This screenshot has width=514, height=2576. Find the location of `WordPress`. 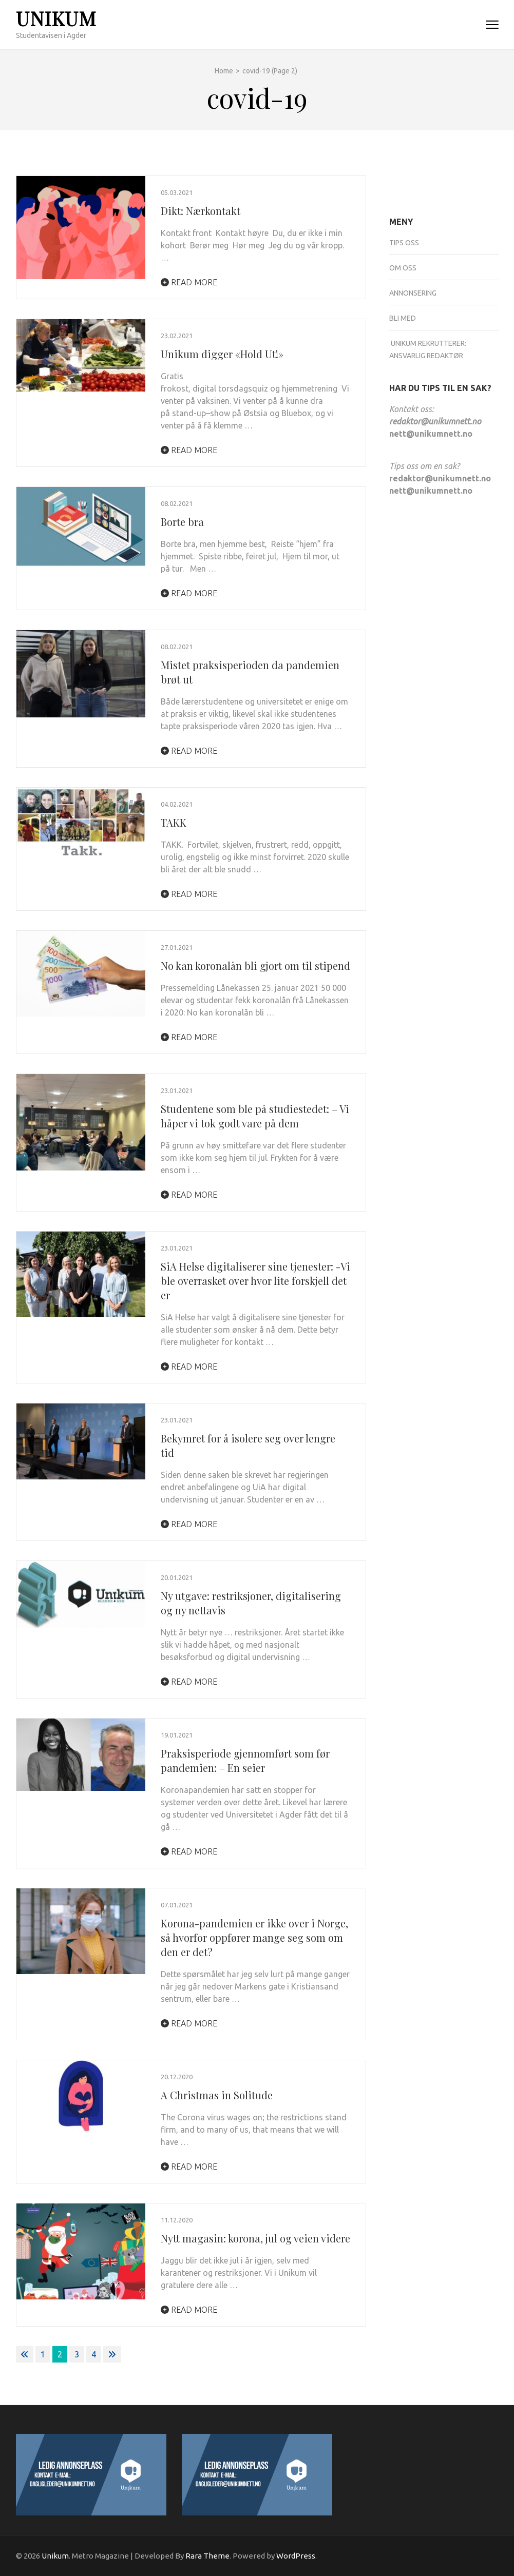

WordPress is located at coordinates (295, 2555).